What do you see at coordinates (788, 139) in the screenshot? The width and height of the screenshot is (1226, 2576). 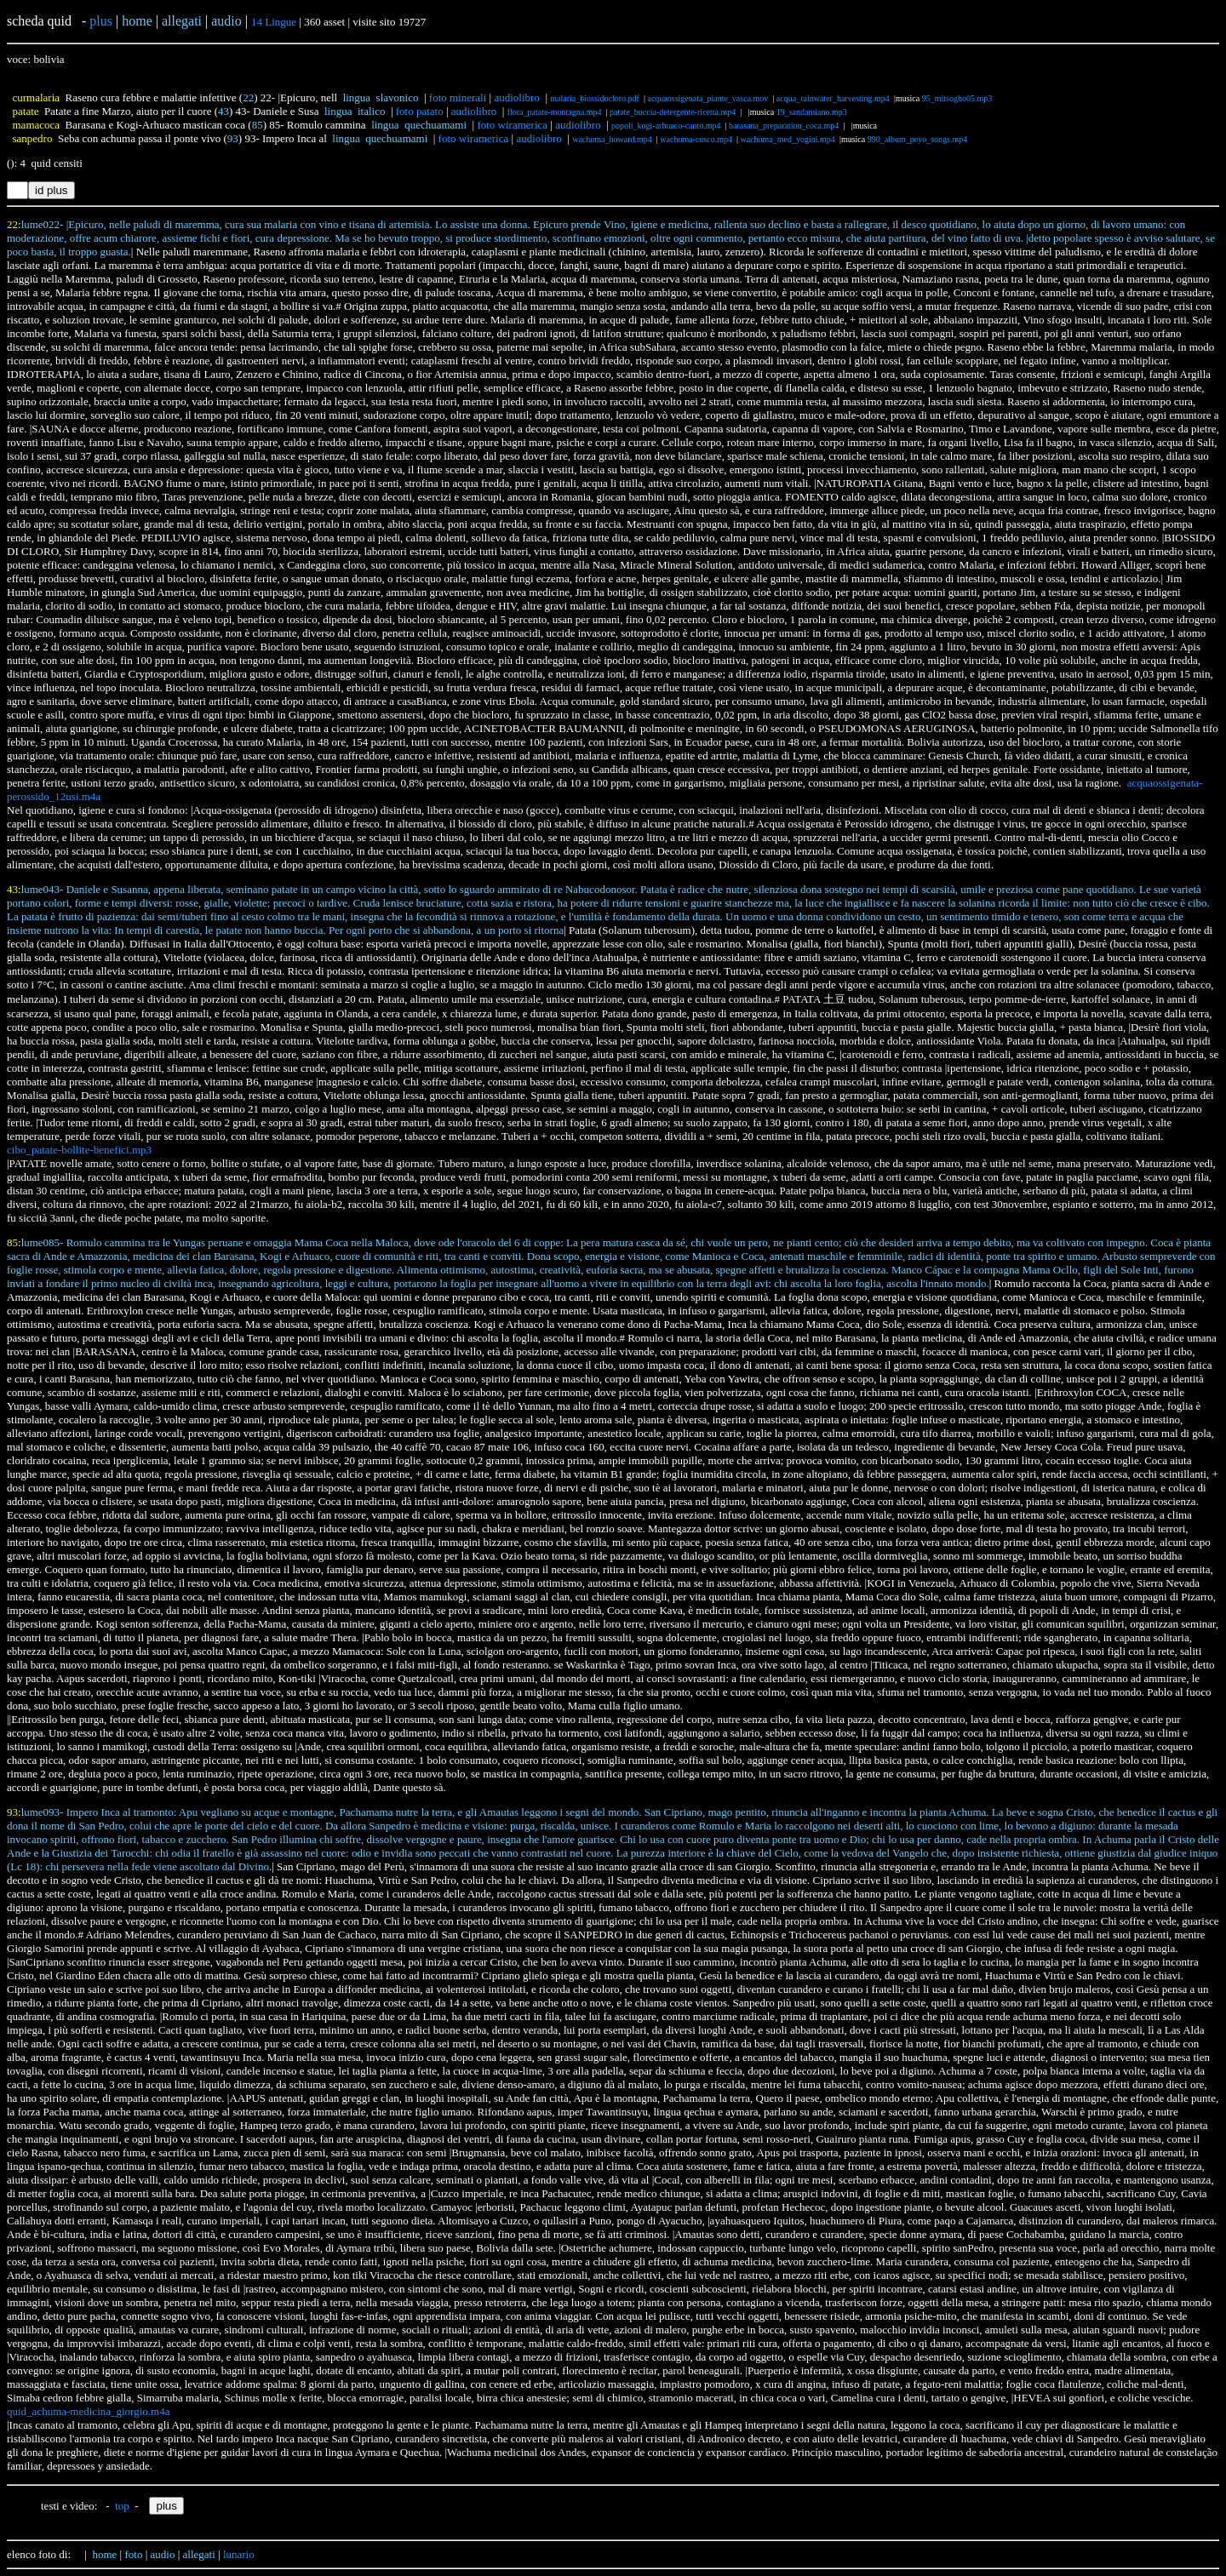 I see `wachuma_med_yogini.mp4` at bounding box center [788, 139].